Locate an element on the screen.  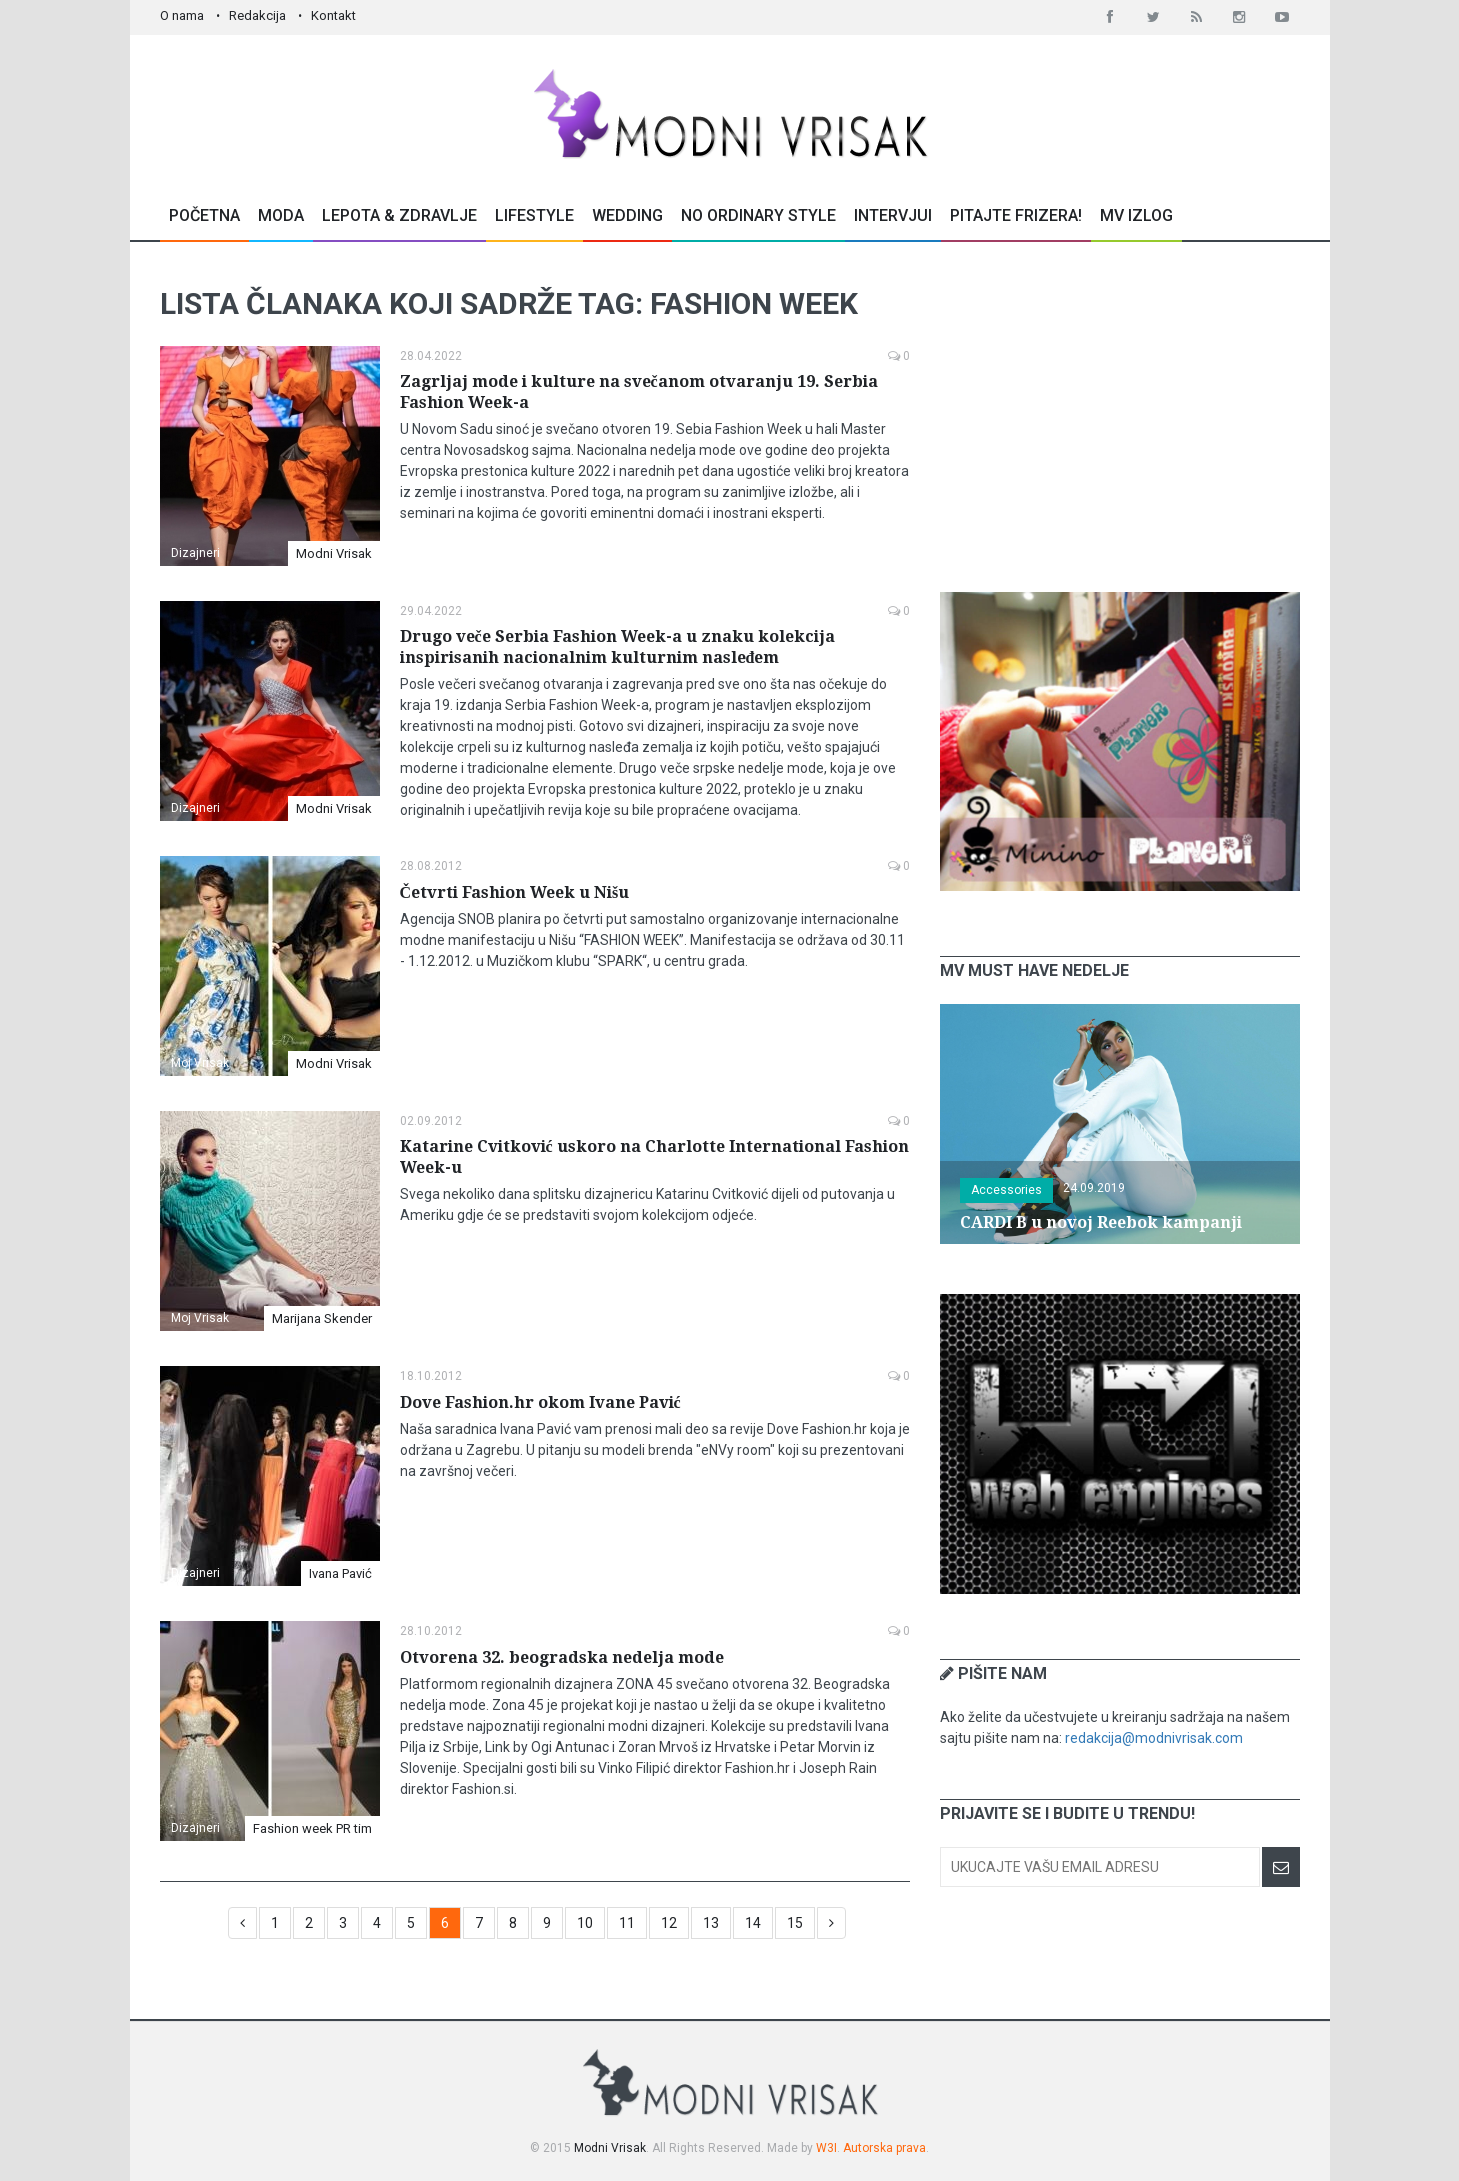
14 is located at coordinates (753, 1923).